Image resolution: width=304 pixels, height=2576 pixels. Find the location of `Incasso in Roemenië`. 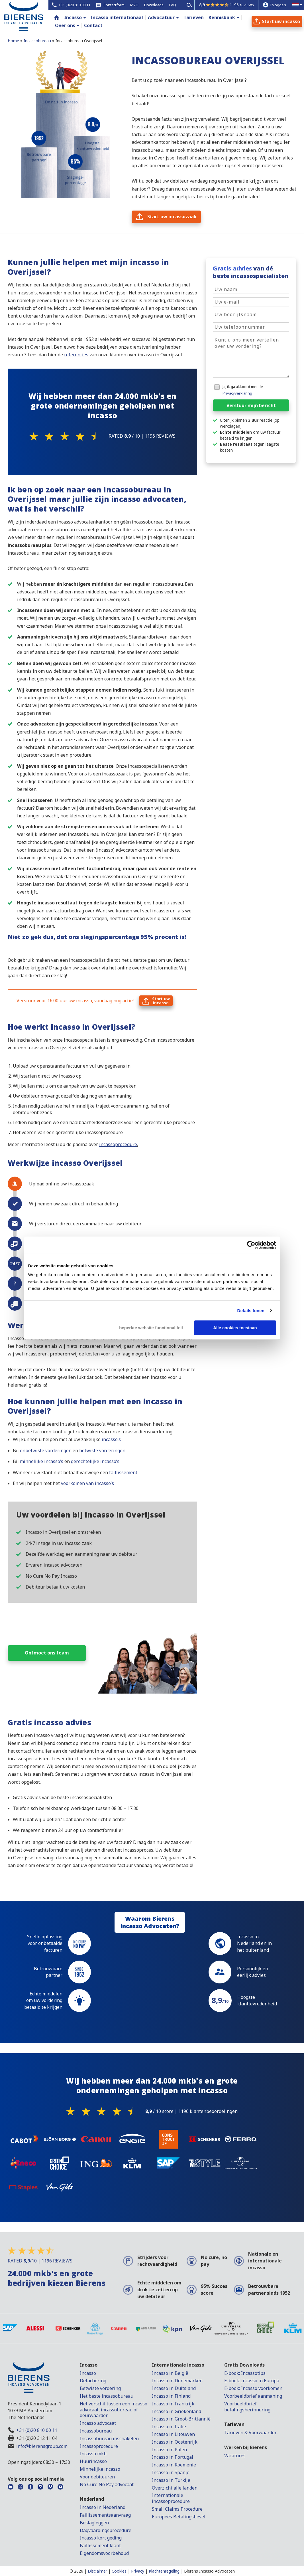

Incasso in Roemenië is located at coordinates (174, 2465).